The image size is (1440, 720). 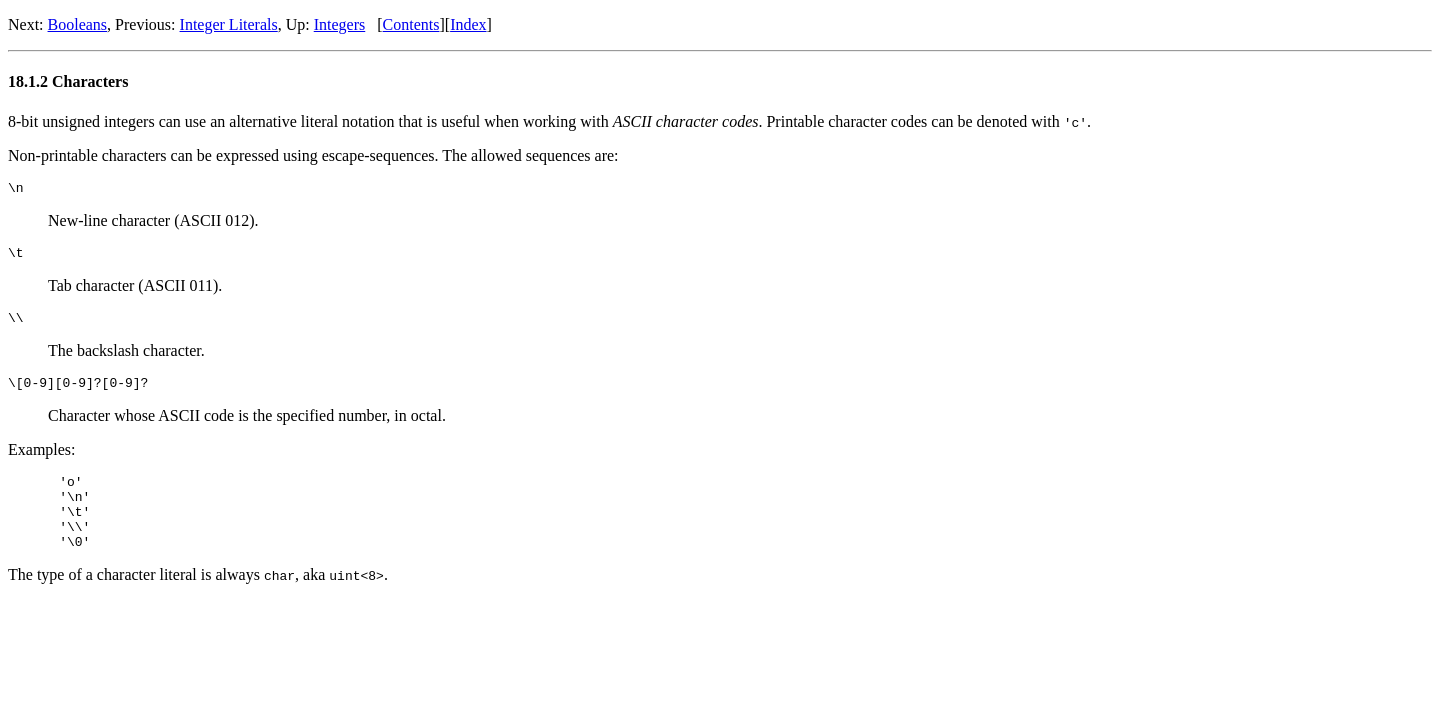 What do you see at coordinates (468, 24) in the screenshot?
I see `Index` at bounding box center [468, 24].